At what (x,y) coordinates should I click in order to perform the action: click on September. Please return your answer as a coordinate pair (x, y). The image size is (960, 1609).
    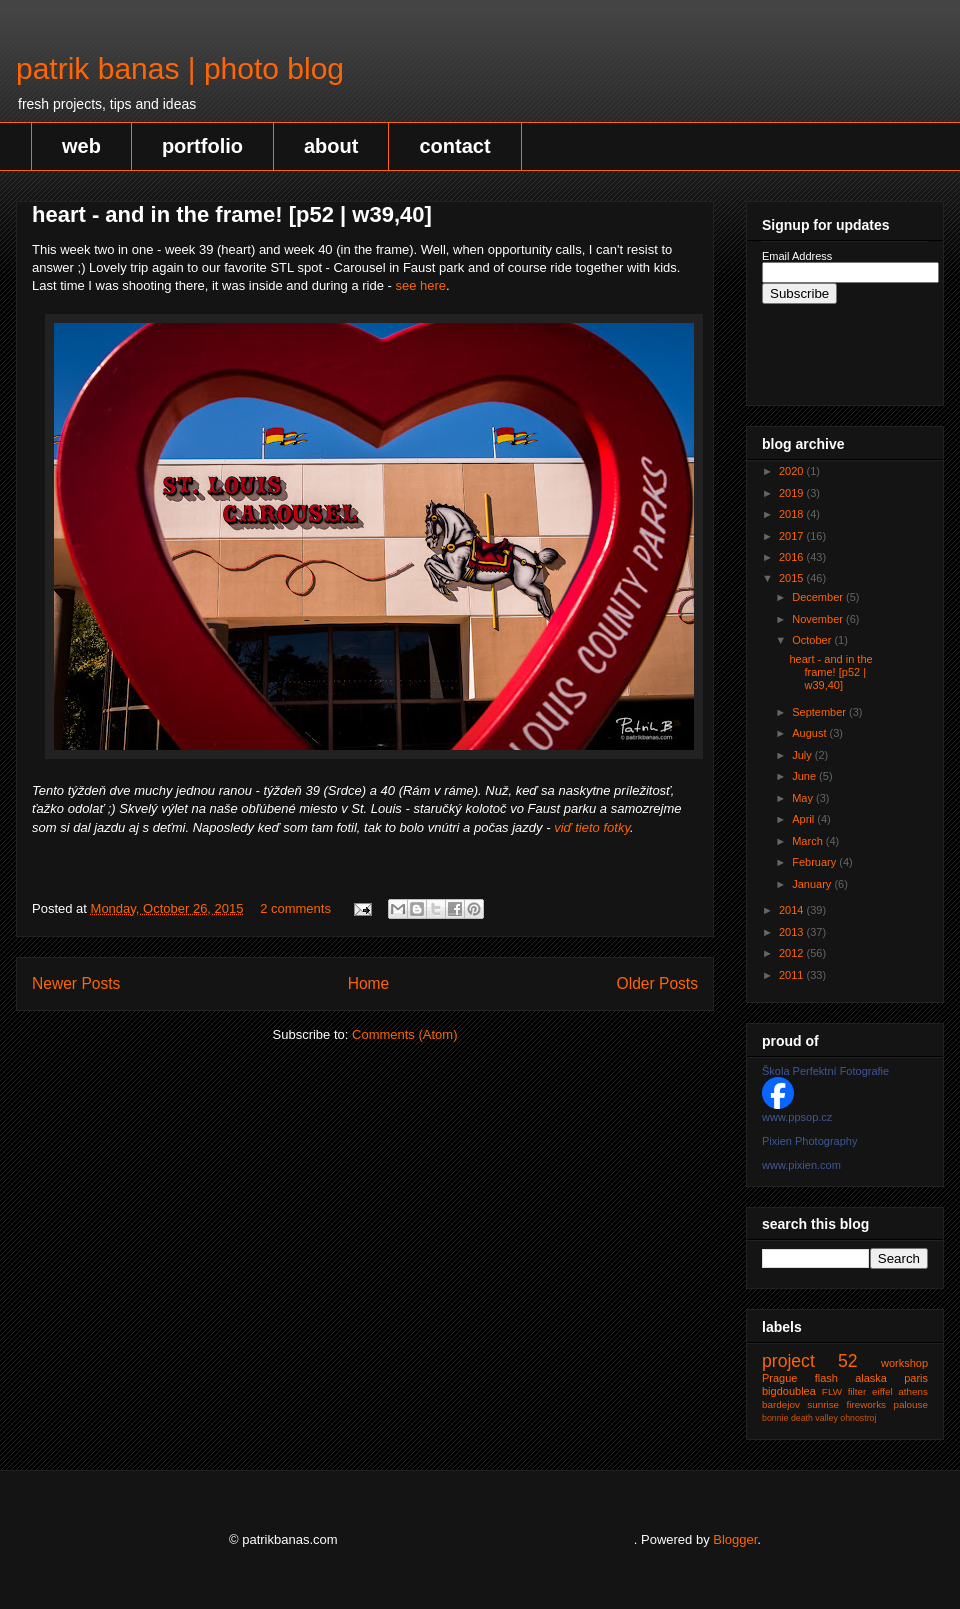
    Looking at the image, I should click on (820, 712).